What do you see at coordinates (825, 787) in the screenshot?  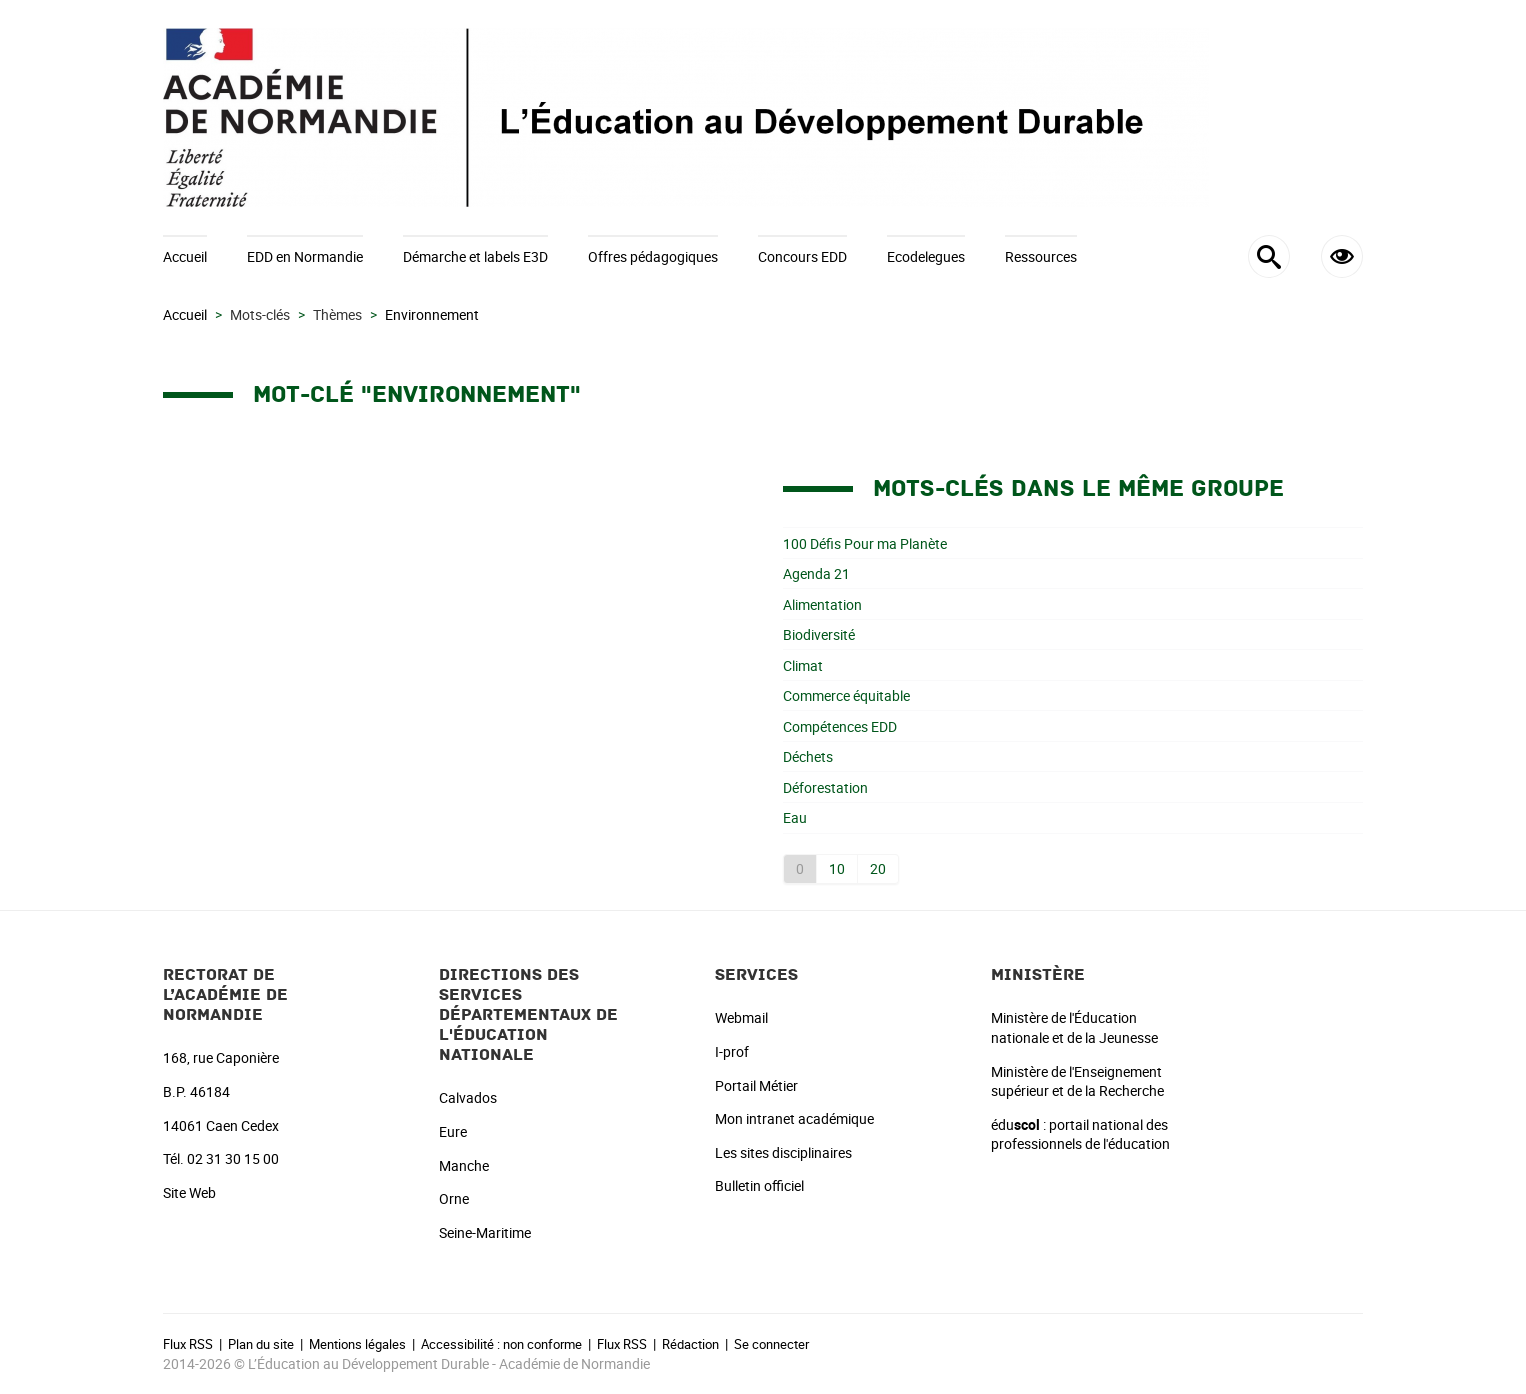 I see `Déforestation` at bounding box center [825, 787].